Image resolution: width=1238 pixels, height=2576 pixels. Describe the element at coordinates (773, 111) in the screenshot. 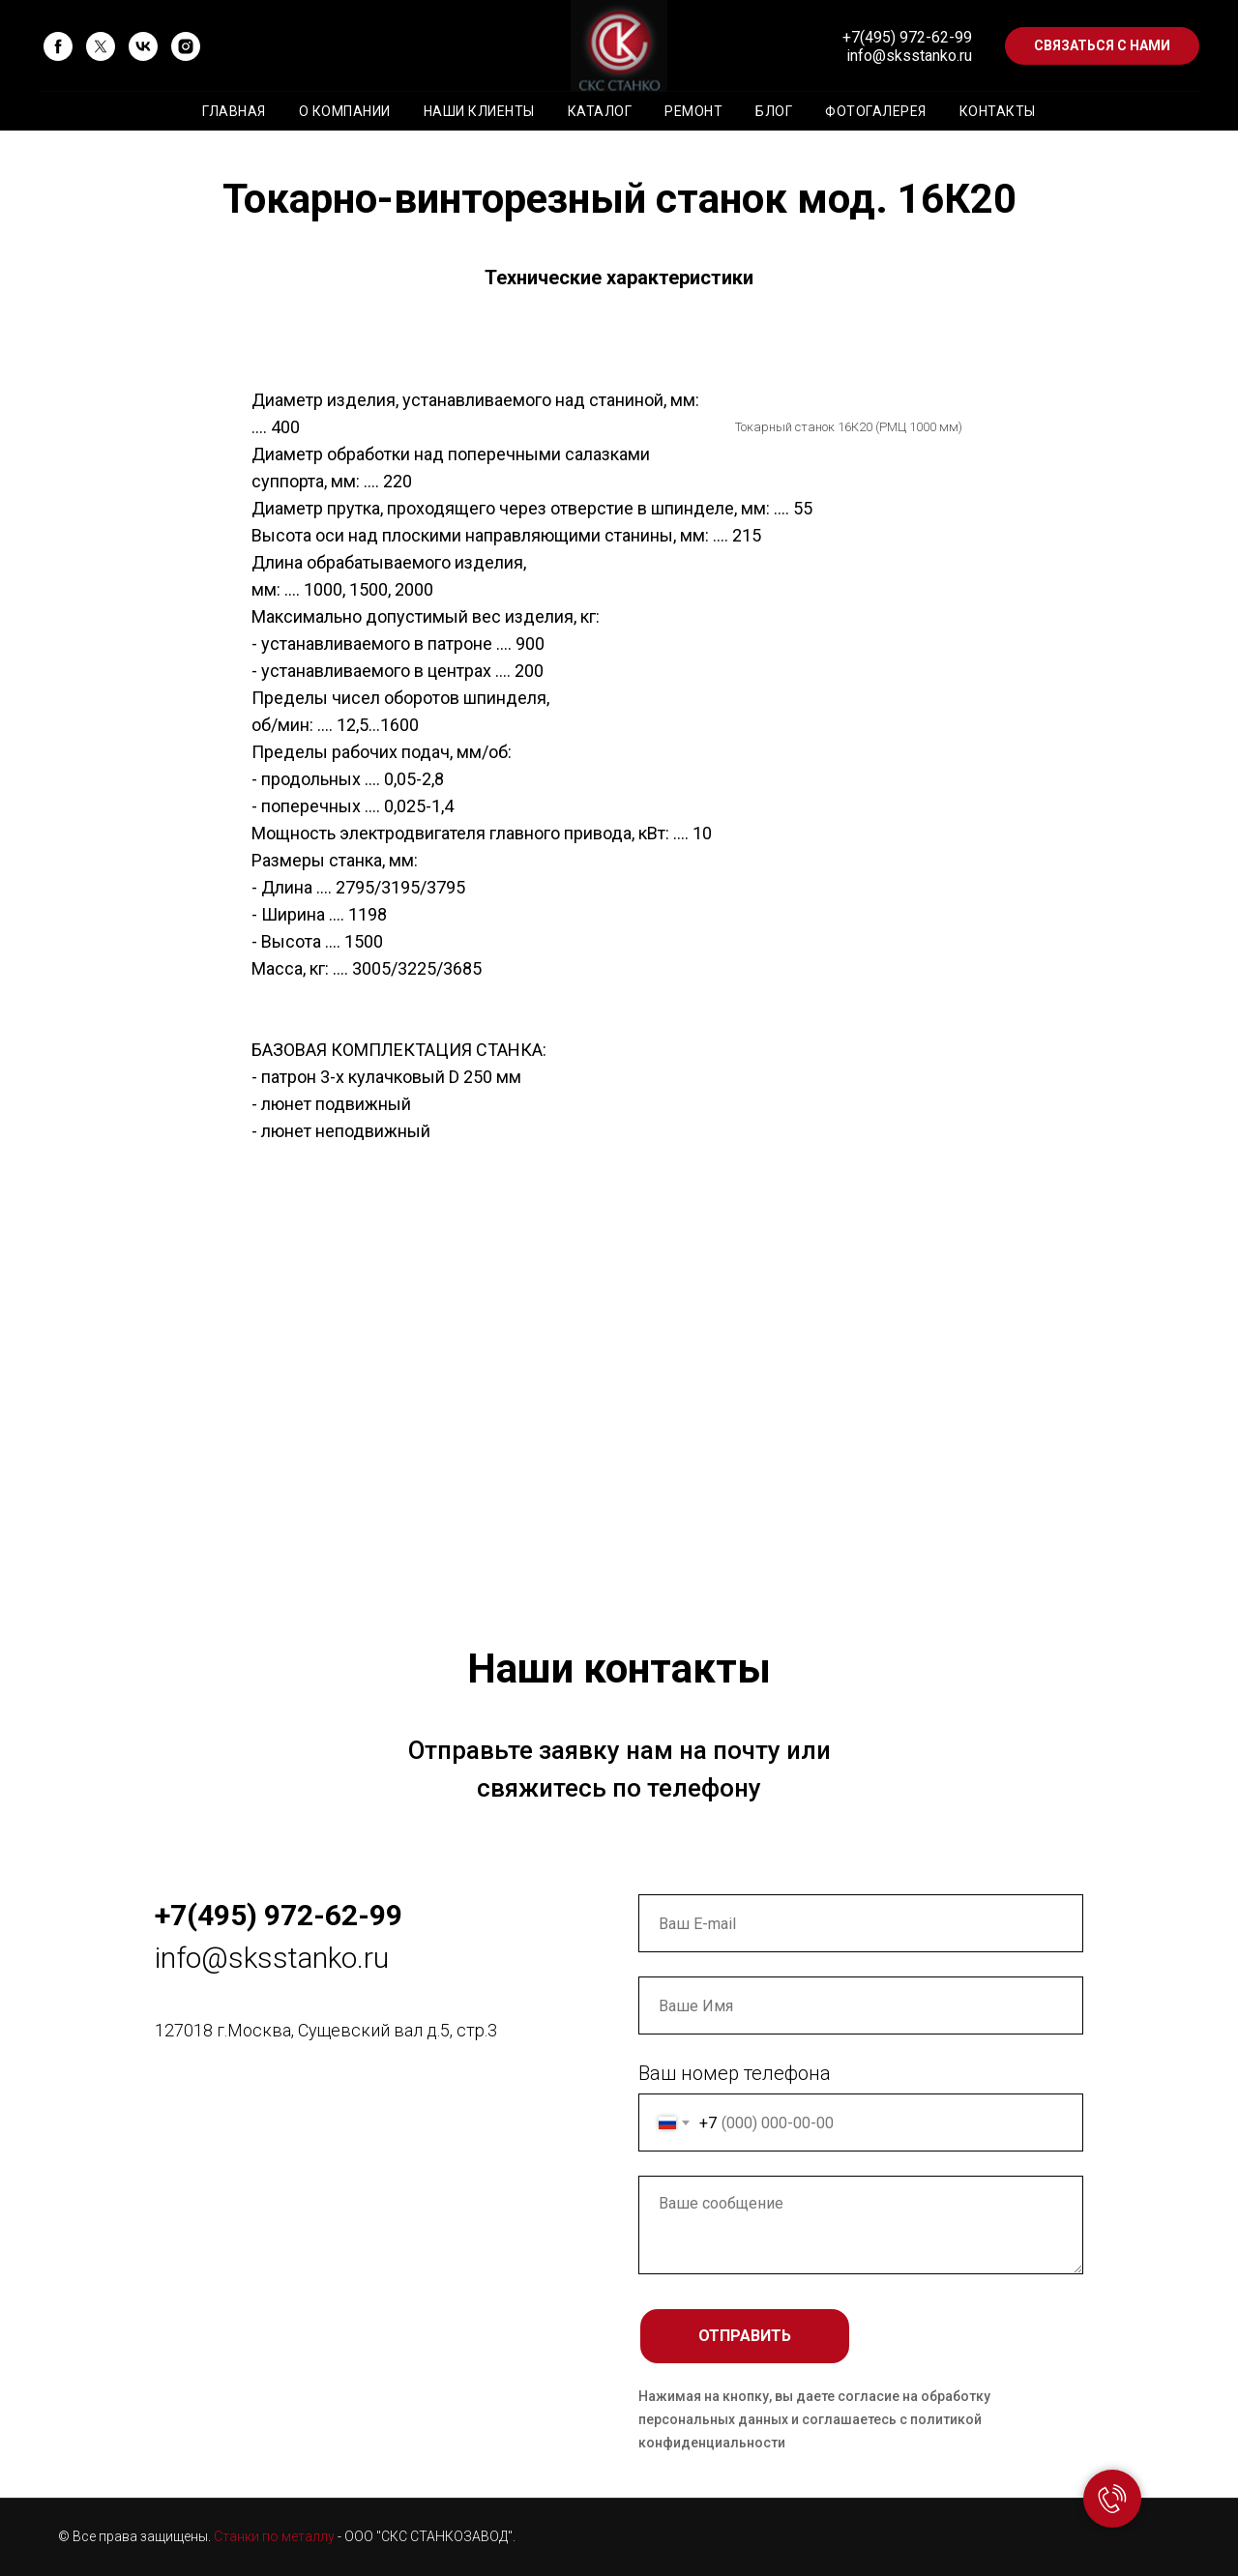

I see `Блог` at that location.